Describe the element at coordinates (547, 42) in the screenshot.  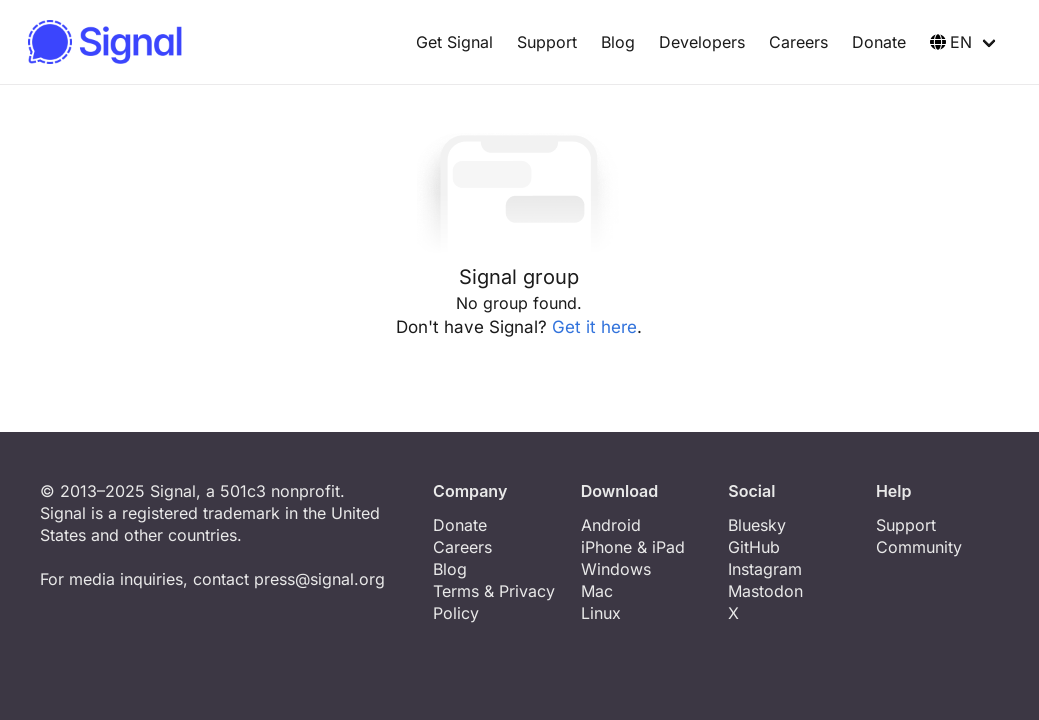
I see `Support` at that location.